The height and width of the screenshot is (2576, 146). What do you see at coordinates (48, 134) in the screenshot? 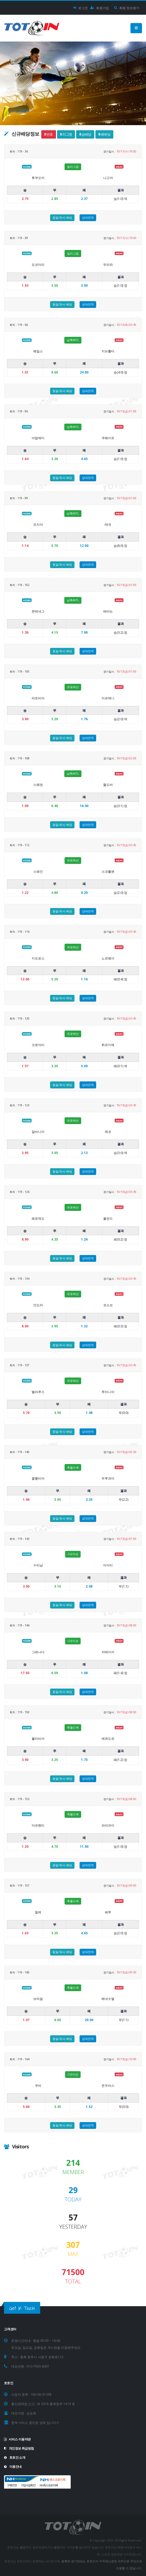
I see `번호` at bounding box center [48, 134].